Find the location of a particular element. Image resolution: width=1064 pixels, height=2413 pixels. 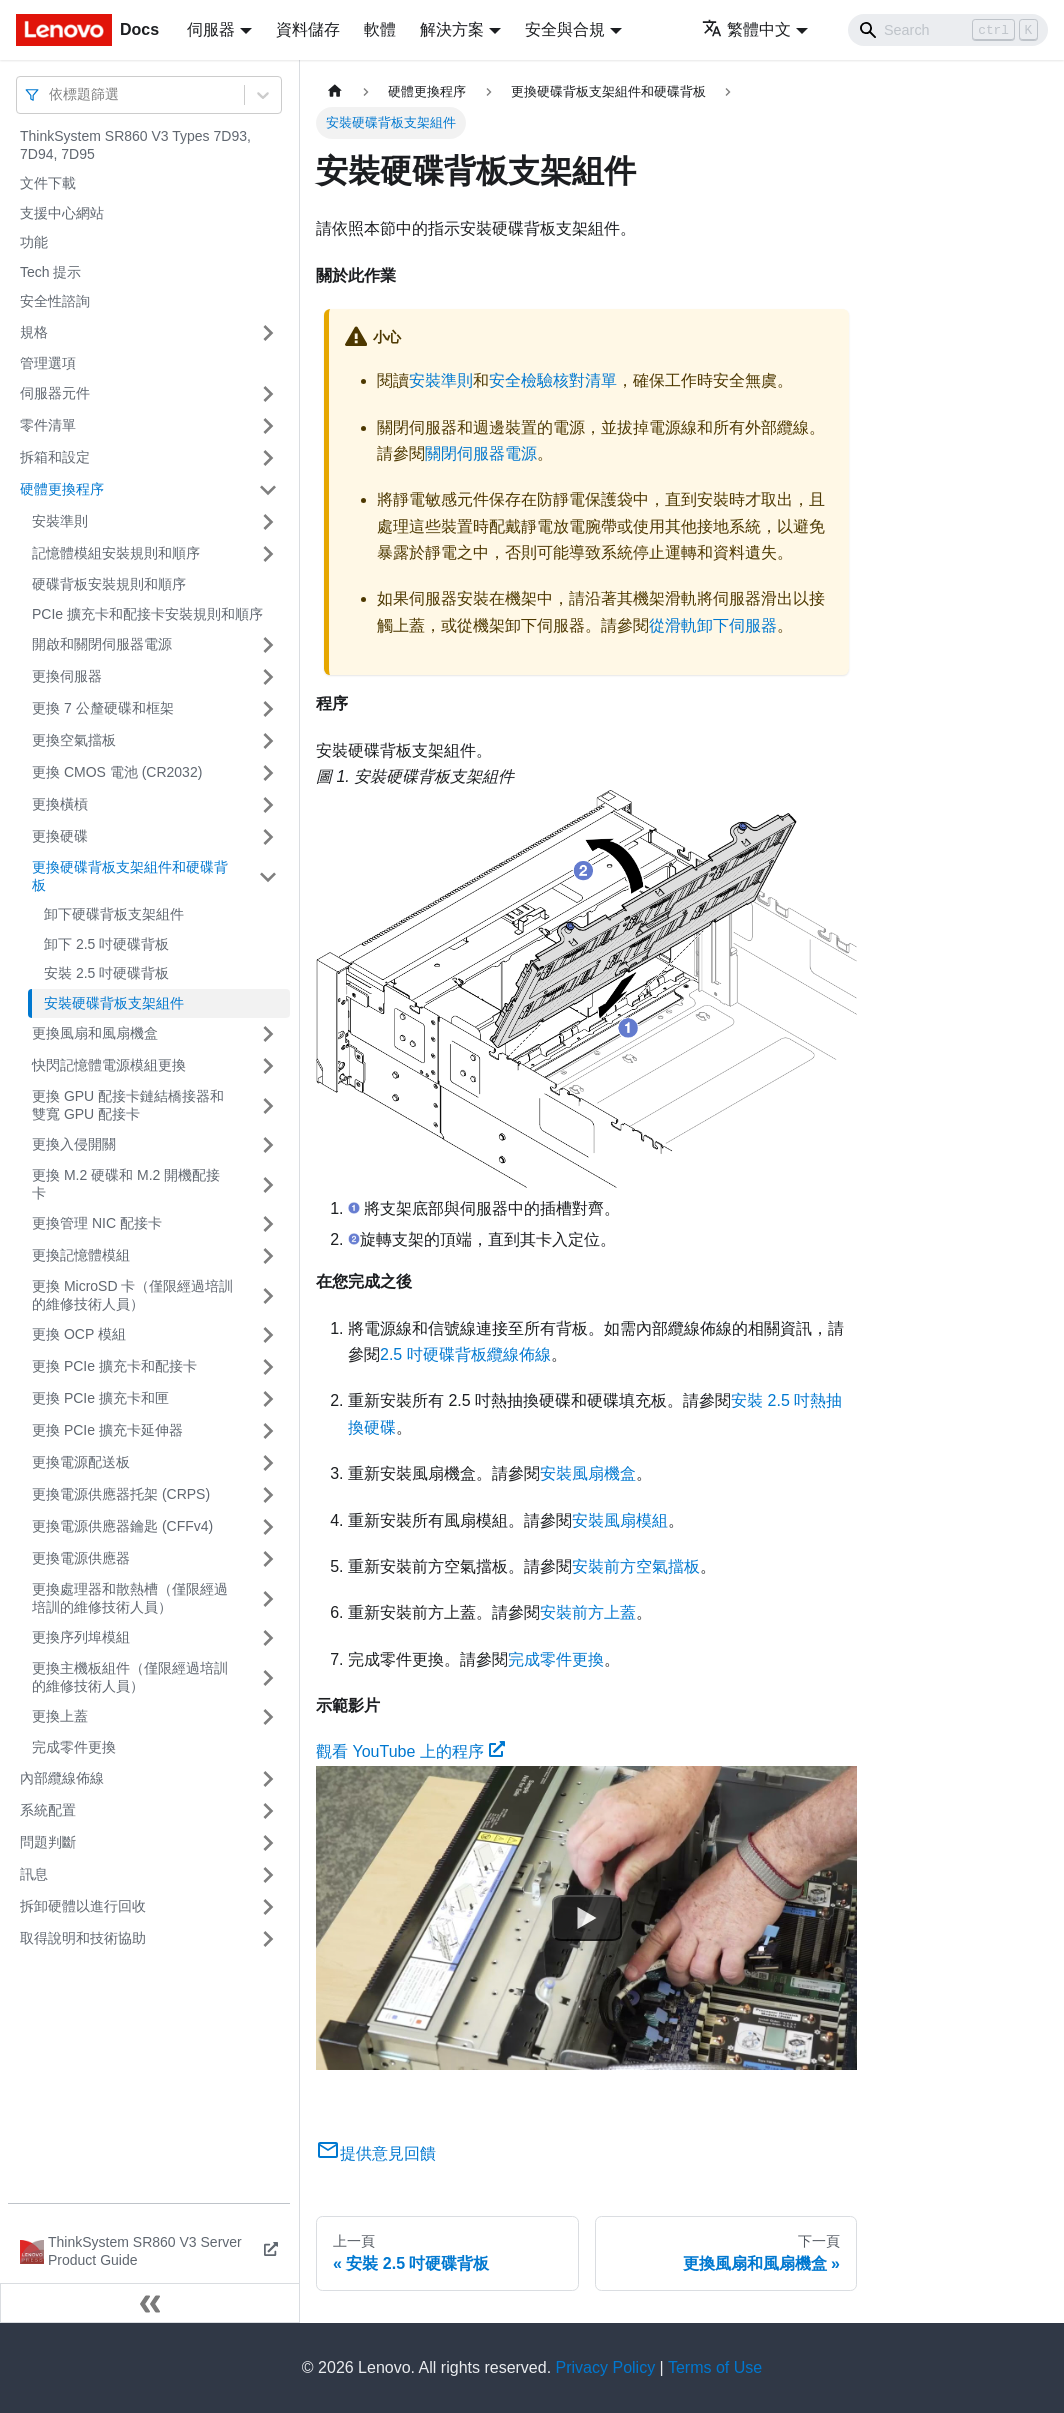

安裝準則 is located at coordinates (60, 521).